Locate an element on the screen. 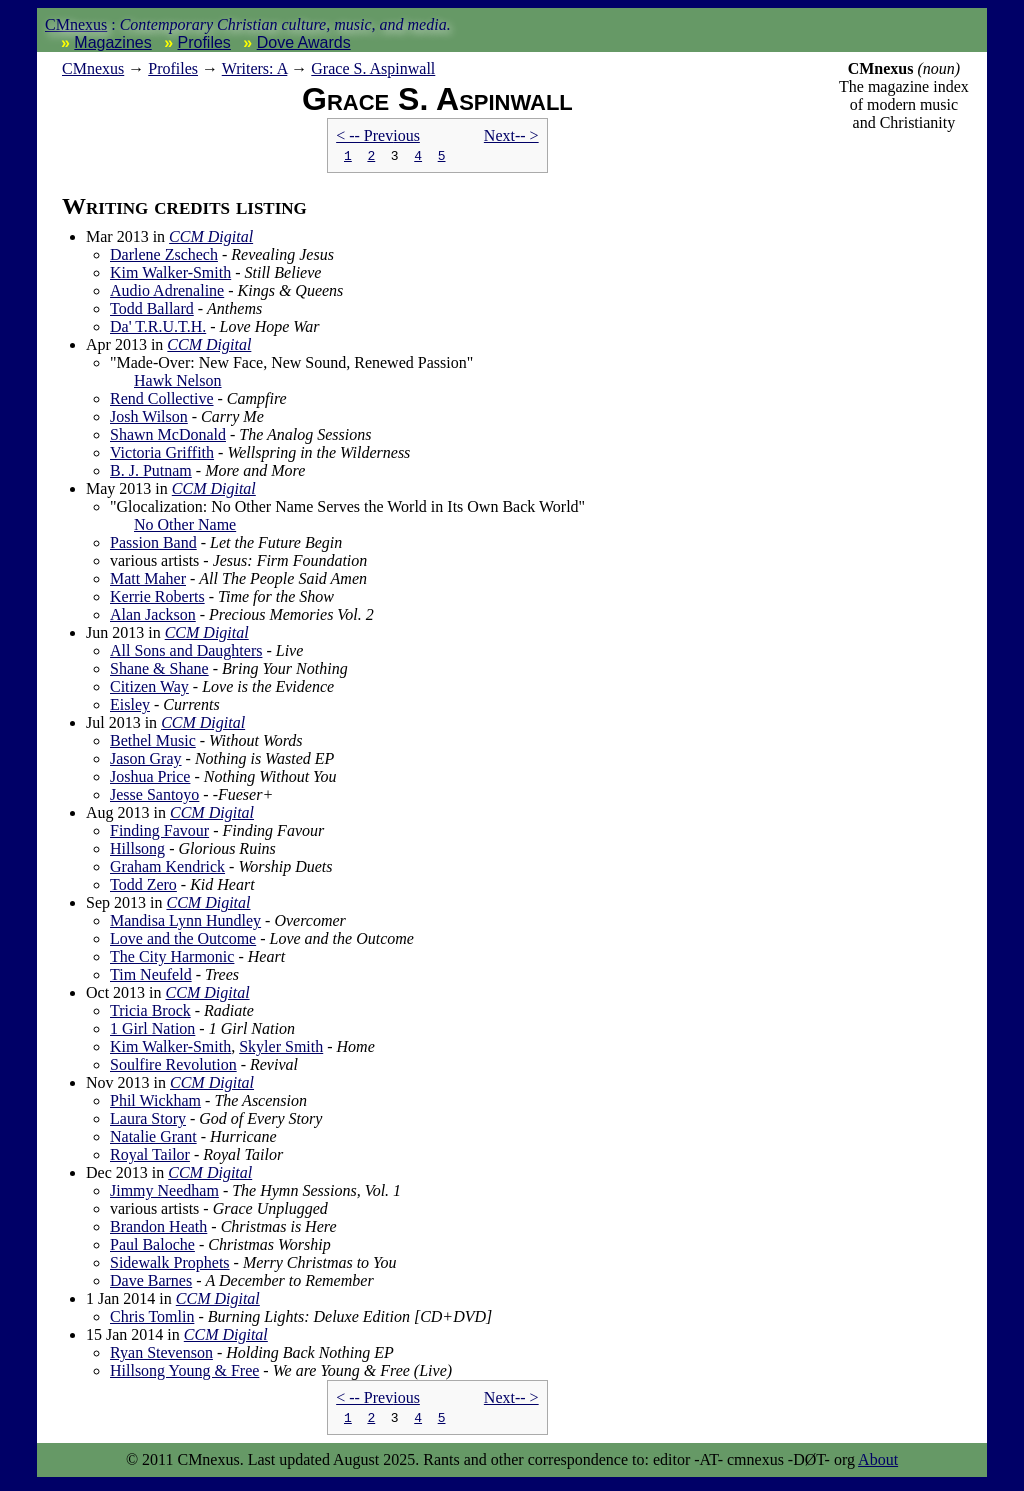 This screenshot has height=1491, width=1024. Tim Neufeld is located at coordinates (151, 977).